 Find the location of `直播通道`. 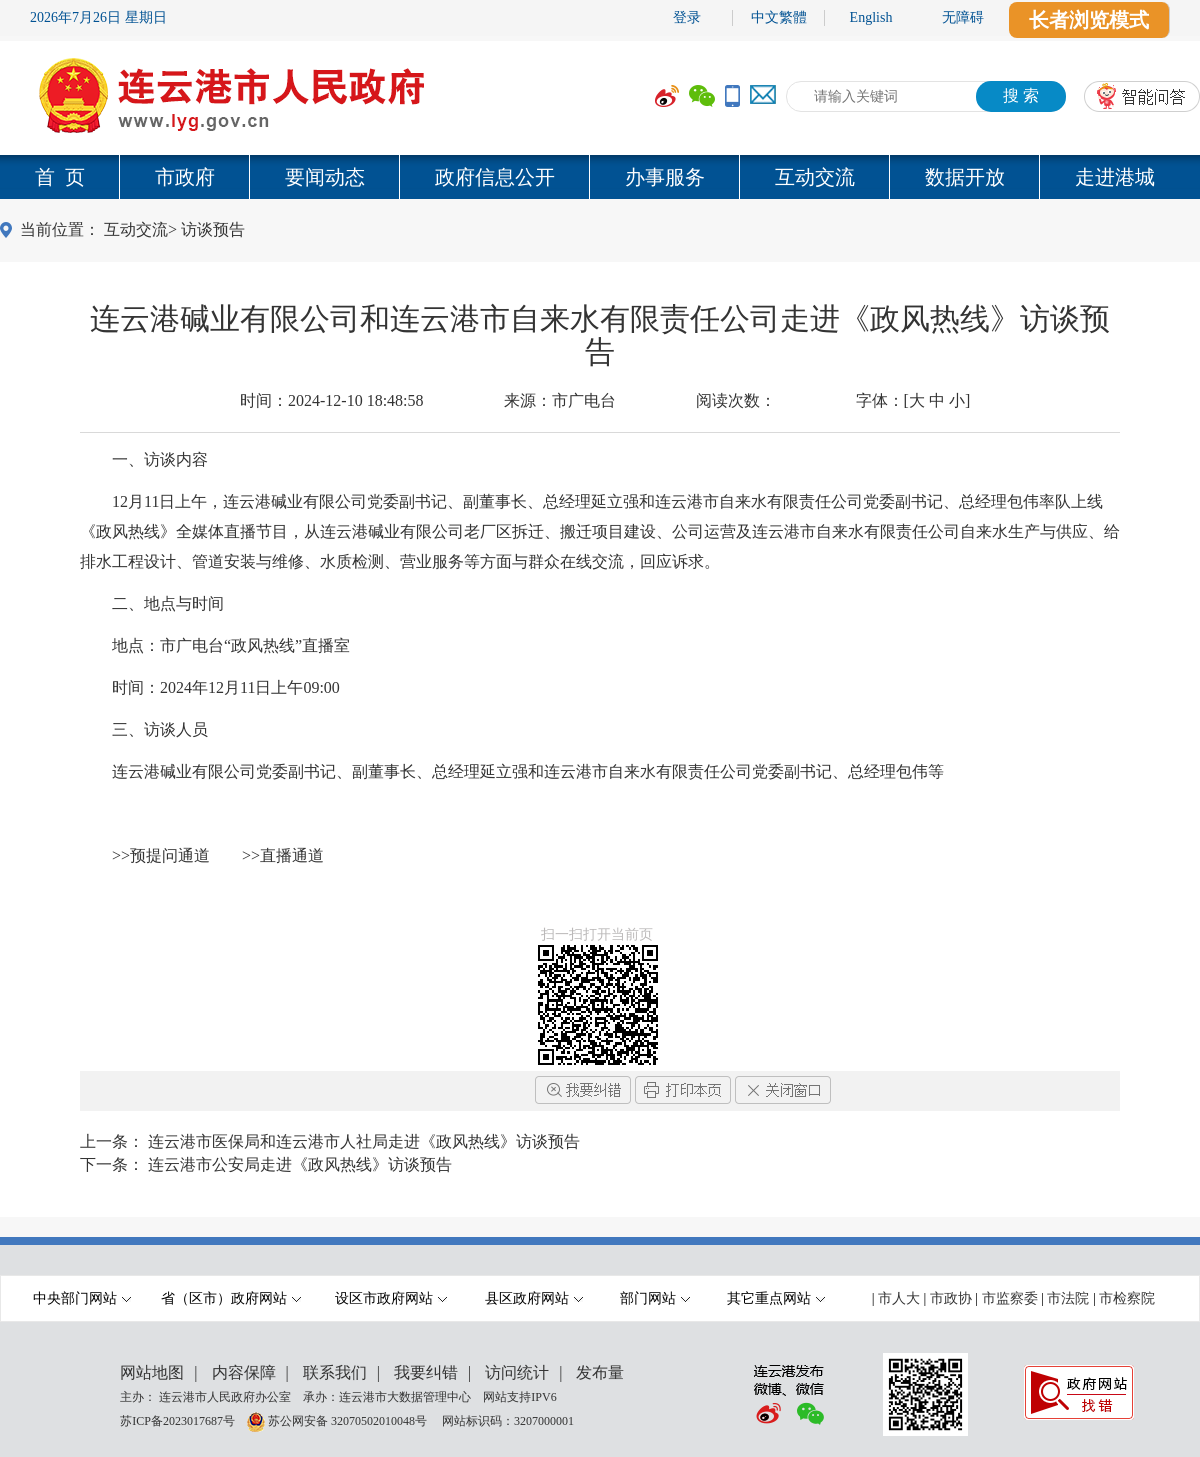

直播通道 is located at coordinates (292, 855).